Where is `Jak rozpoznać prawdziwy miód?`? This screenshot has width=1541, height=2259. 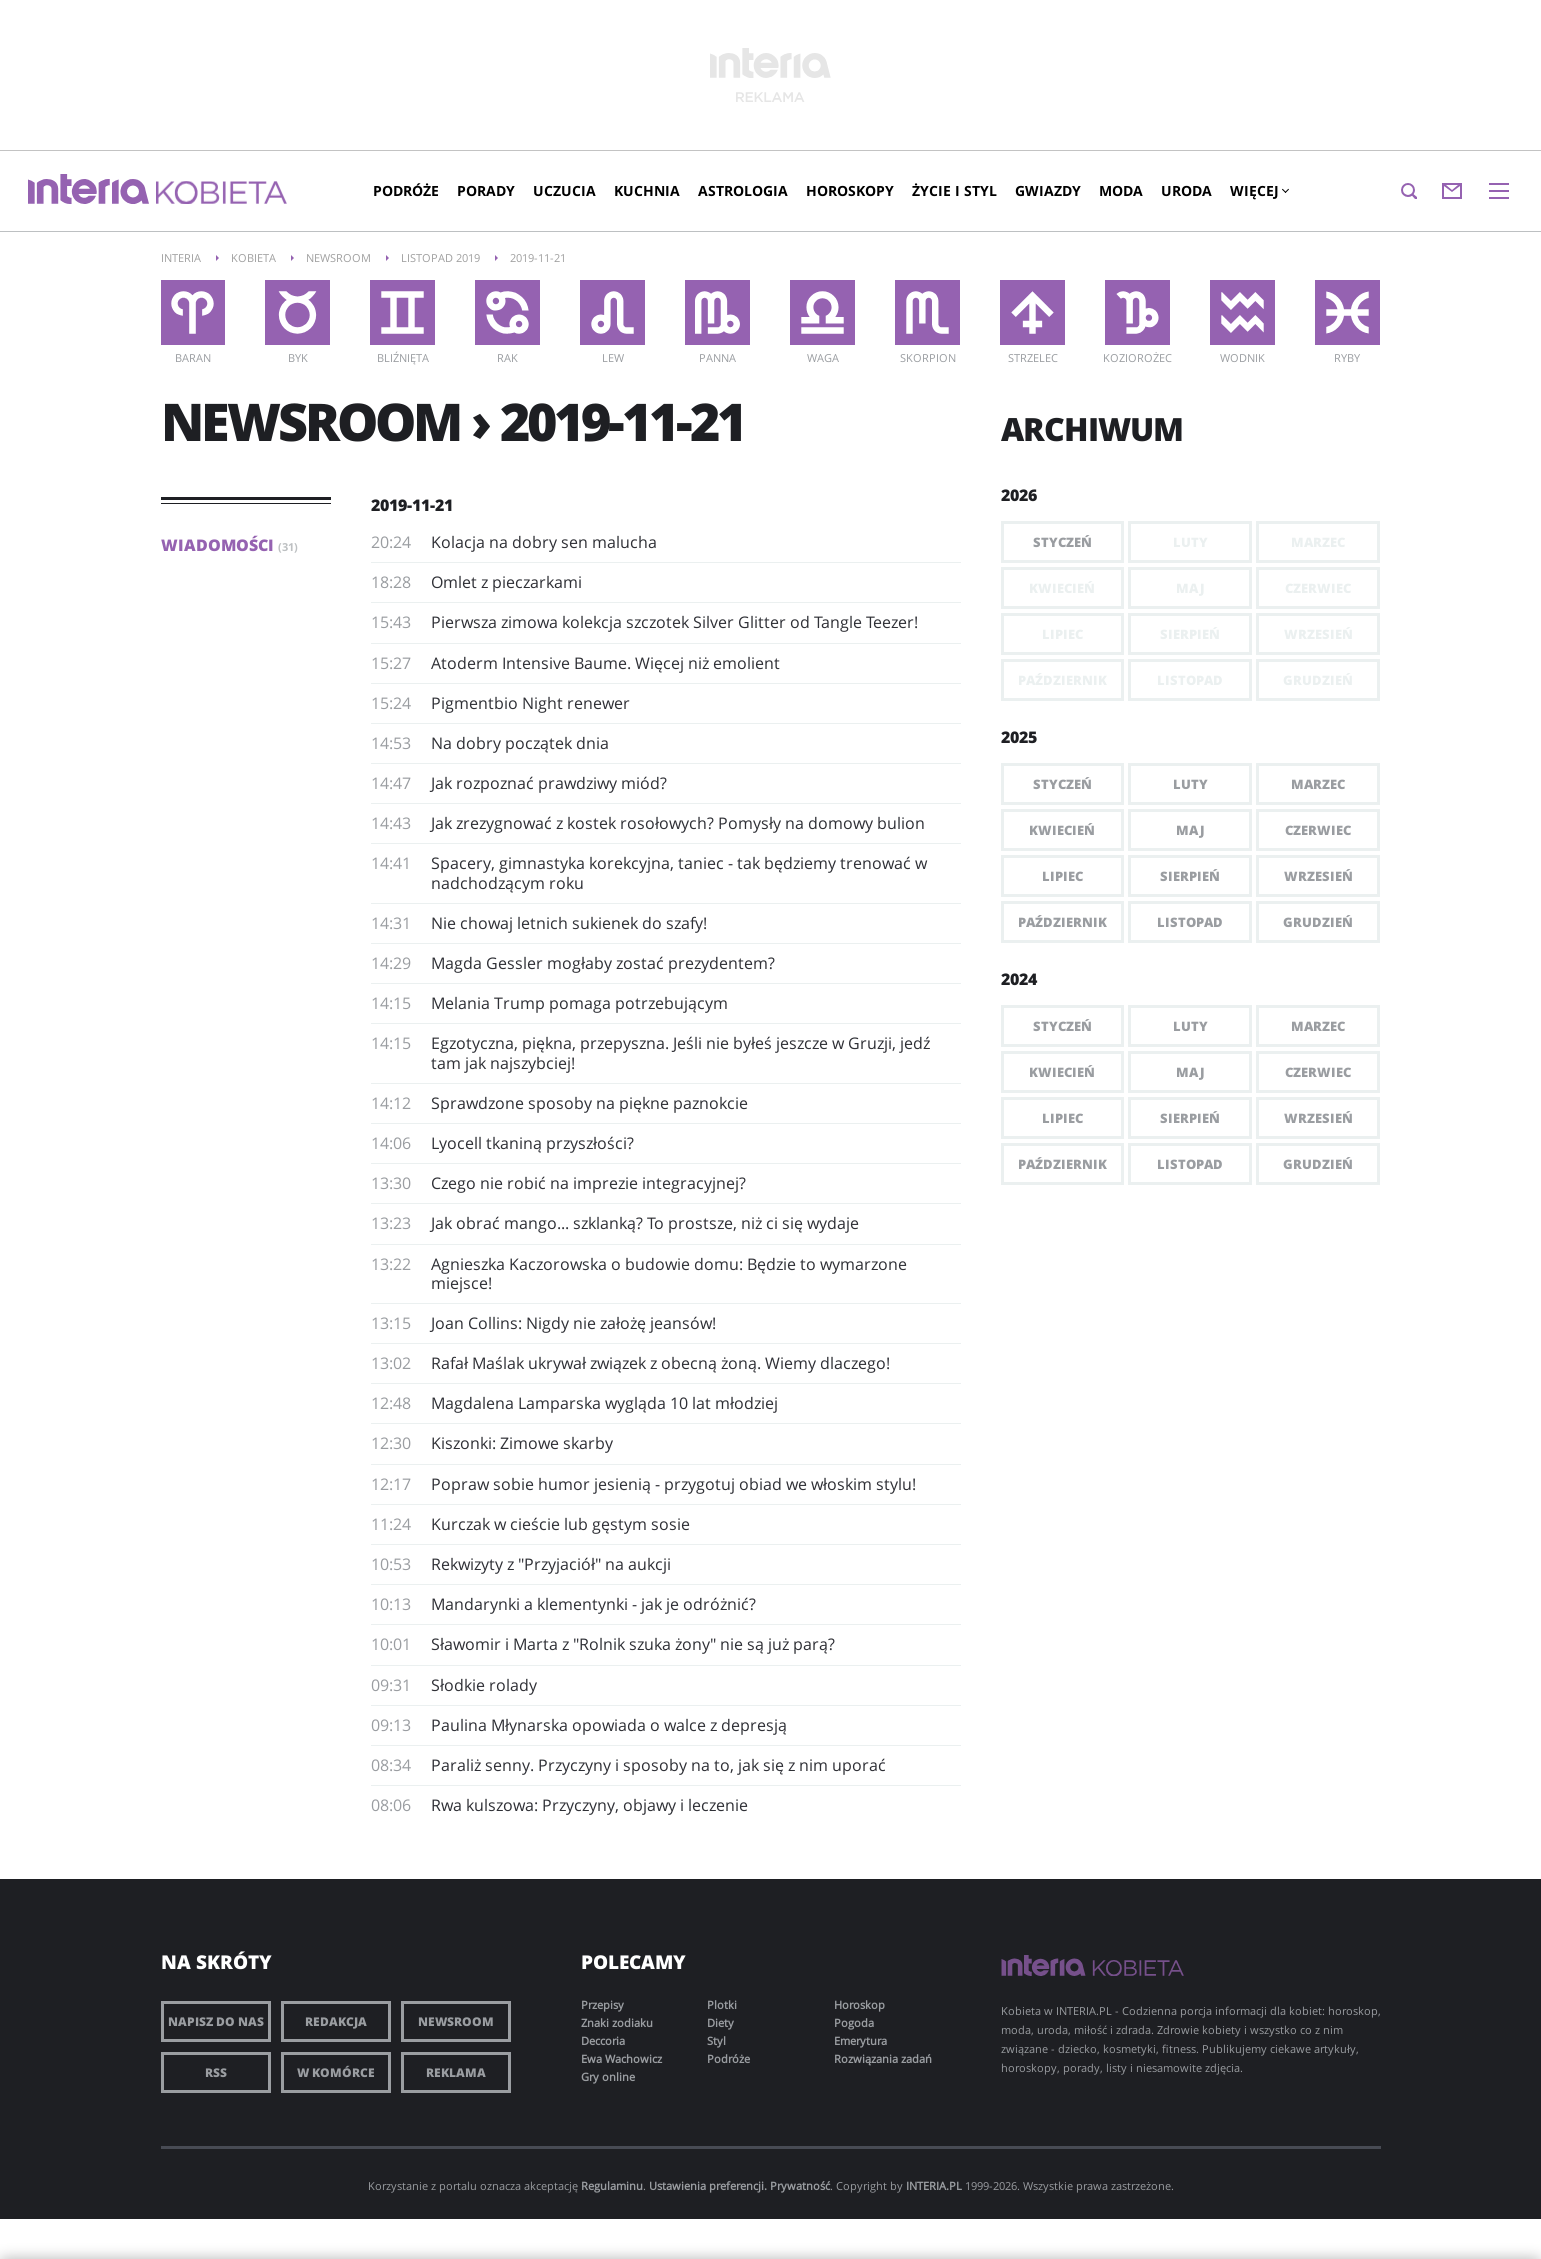
Jak rozpoznać prawdziwy miód? is located at coordinates (549, 783).